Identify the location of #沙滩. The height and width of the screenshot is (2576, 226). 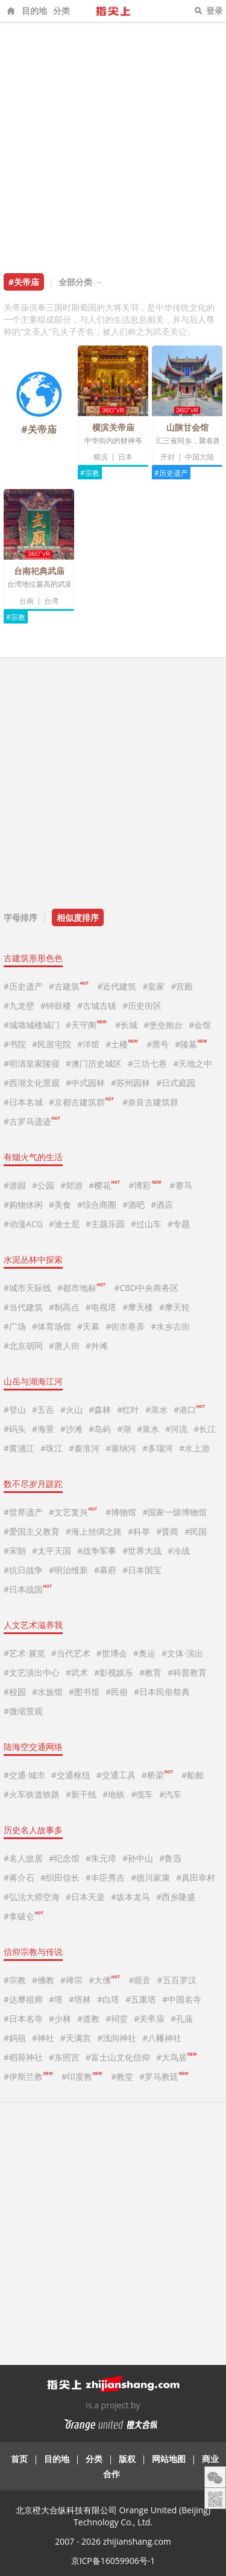
(71, 1429).